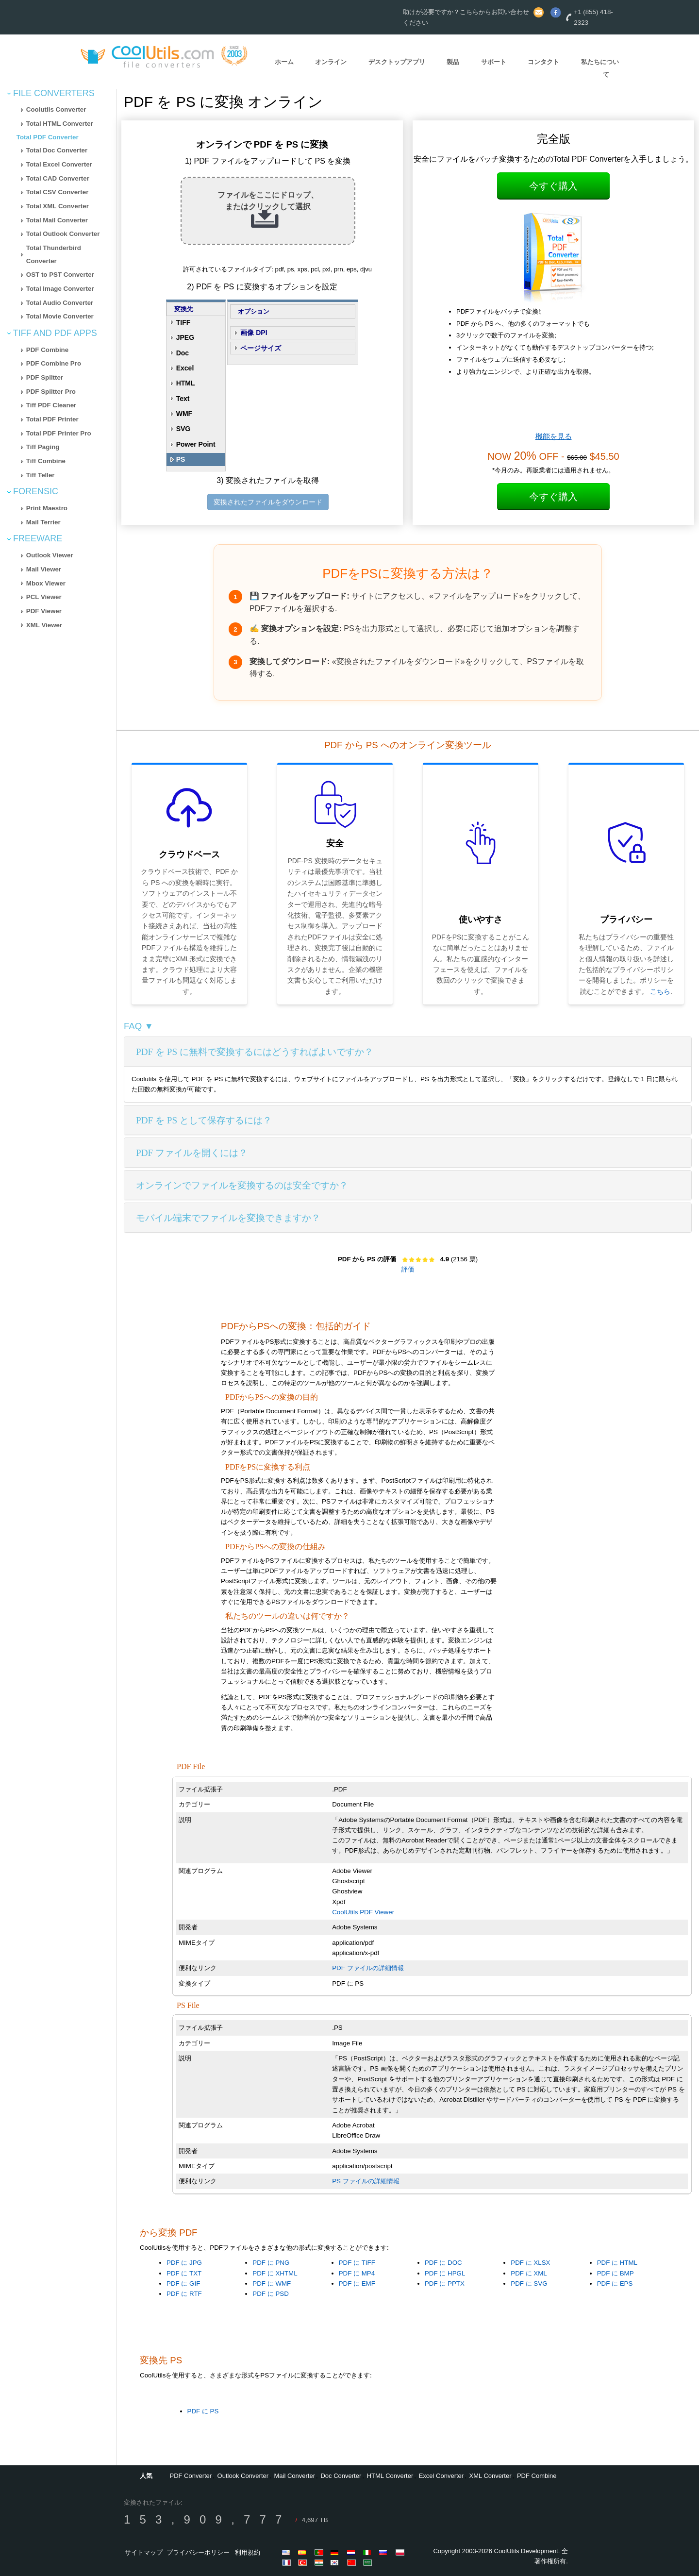  Describe the element at coordinates (60, 316) in the screenshot. I see `Total Movie Converter` at that location.